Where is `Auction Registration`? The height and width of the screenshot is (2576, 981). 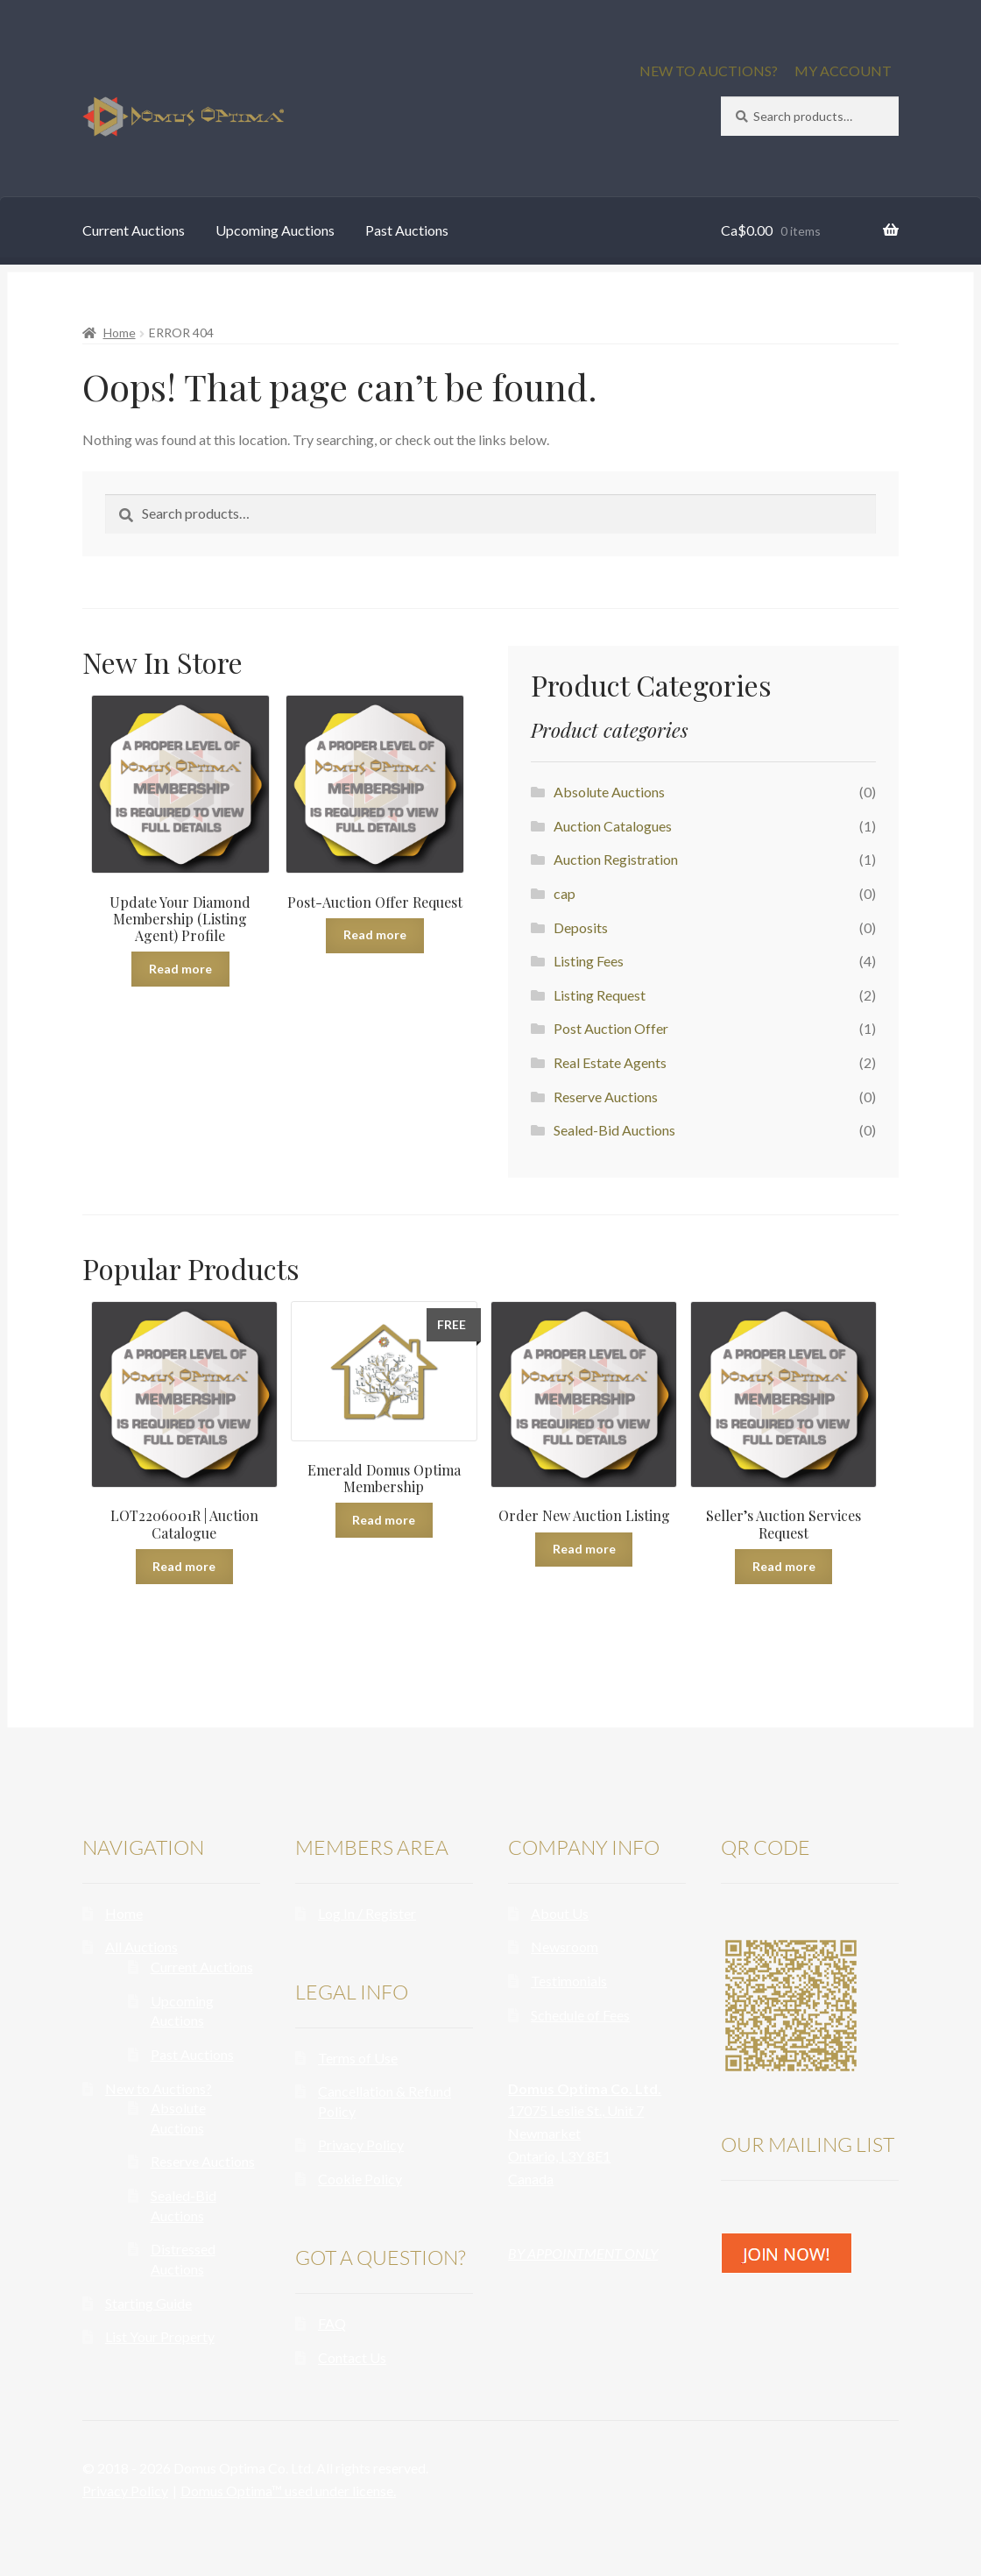
Auction Registration is located at coordinates (616, 859).